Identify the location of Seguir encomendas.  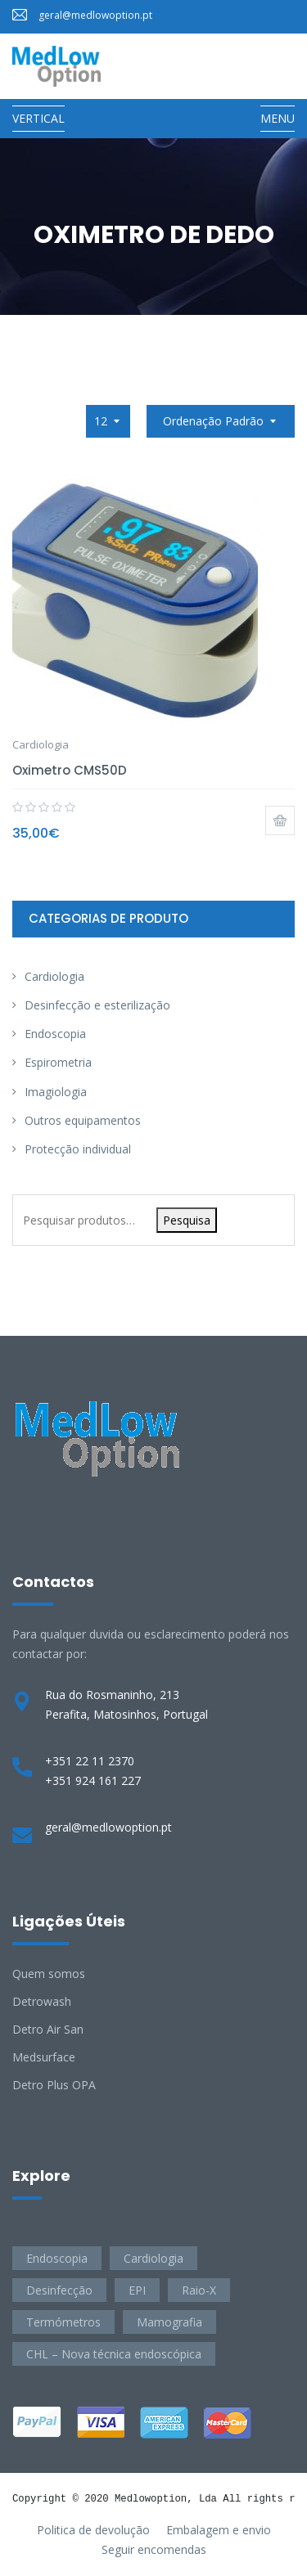
(154, 2549).